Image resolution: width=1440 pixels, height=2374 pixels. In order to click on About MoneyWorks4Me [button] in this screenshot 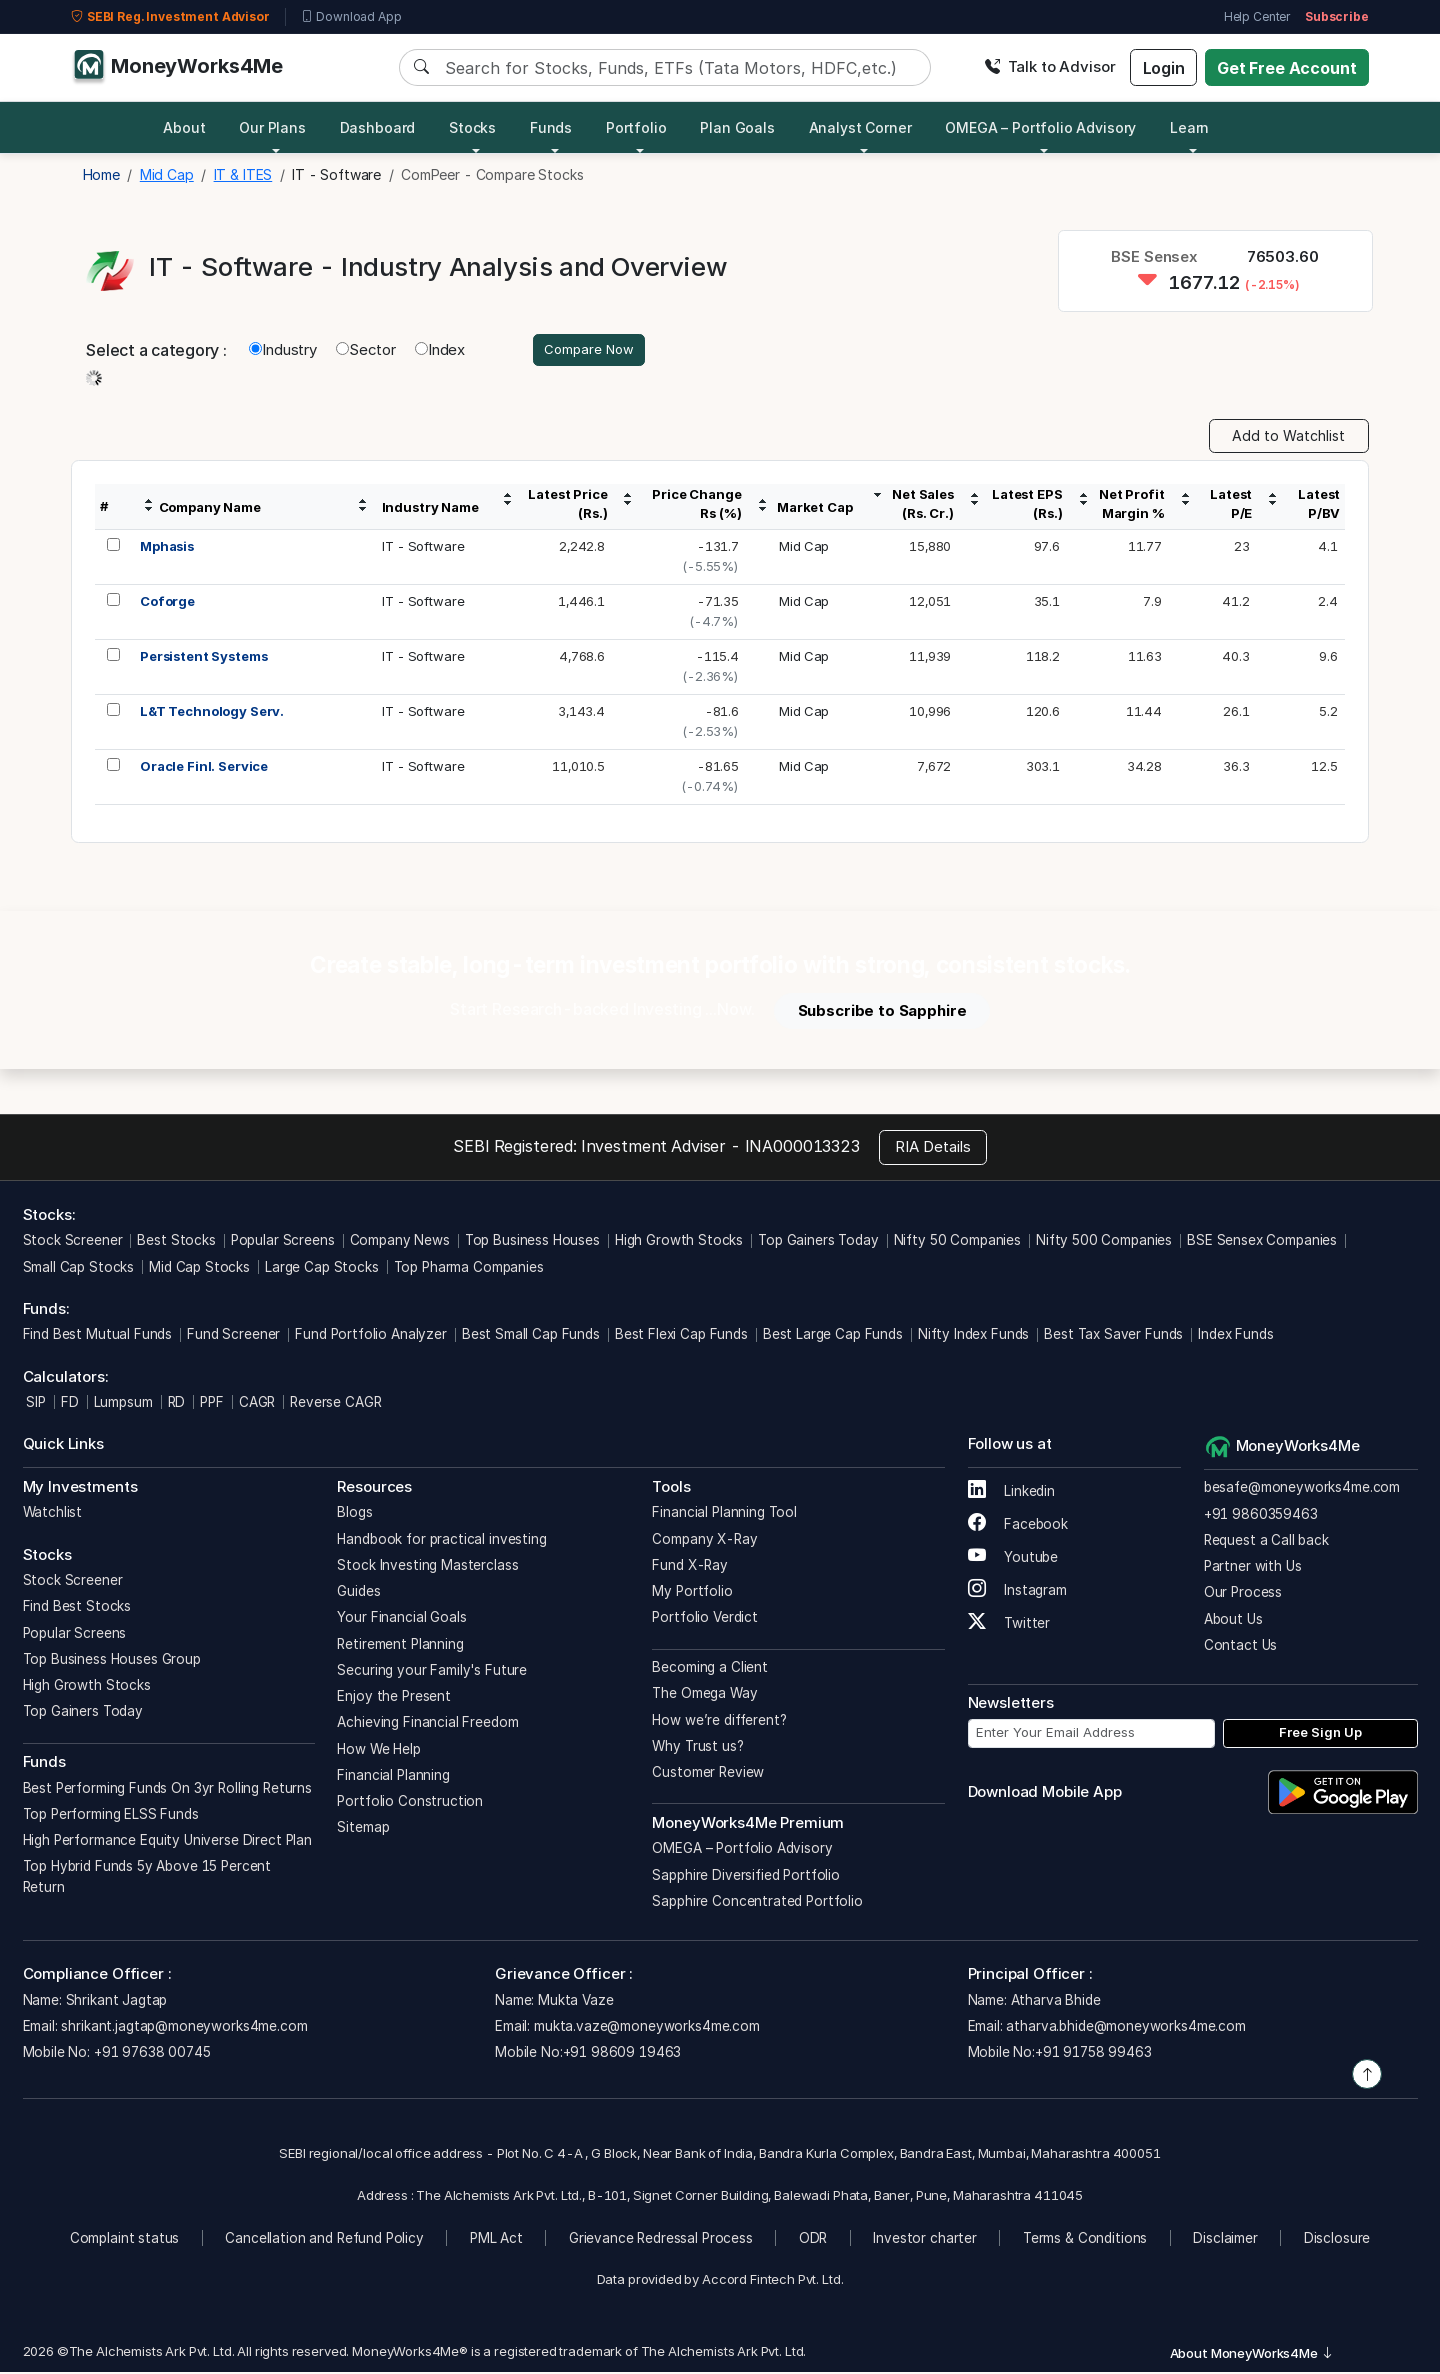, I will do `click(1252, 2355)`.